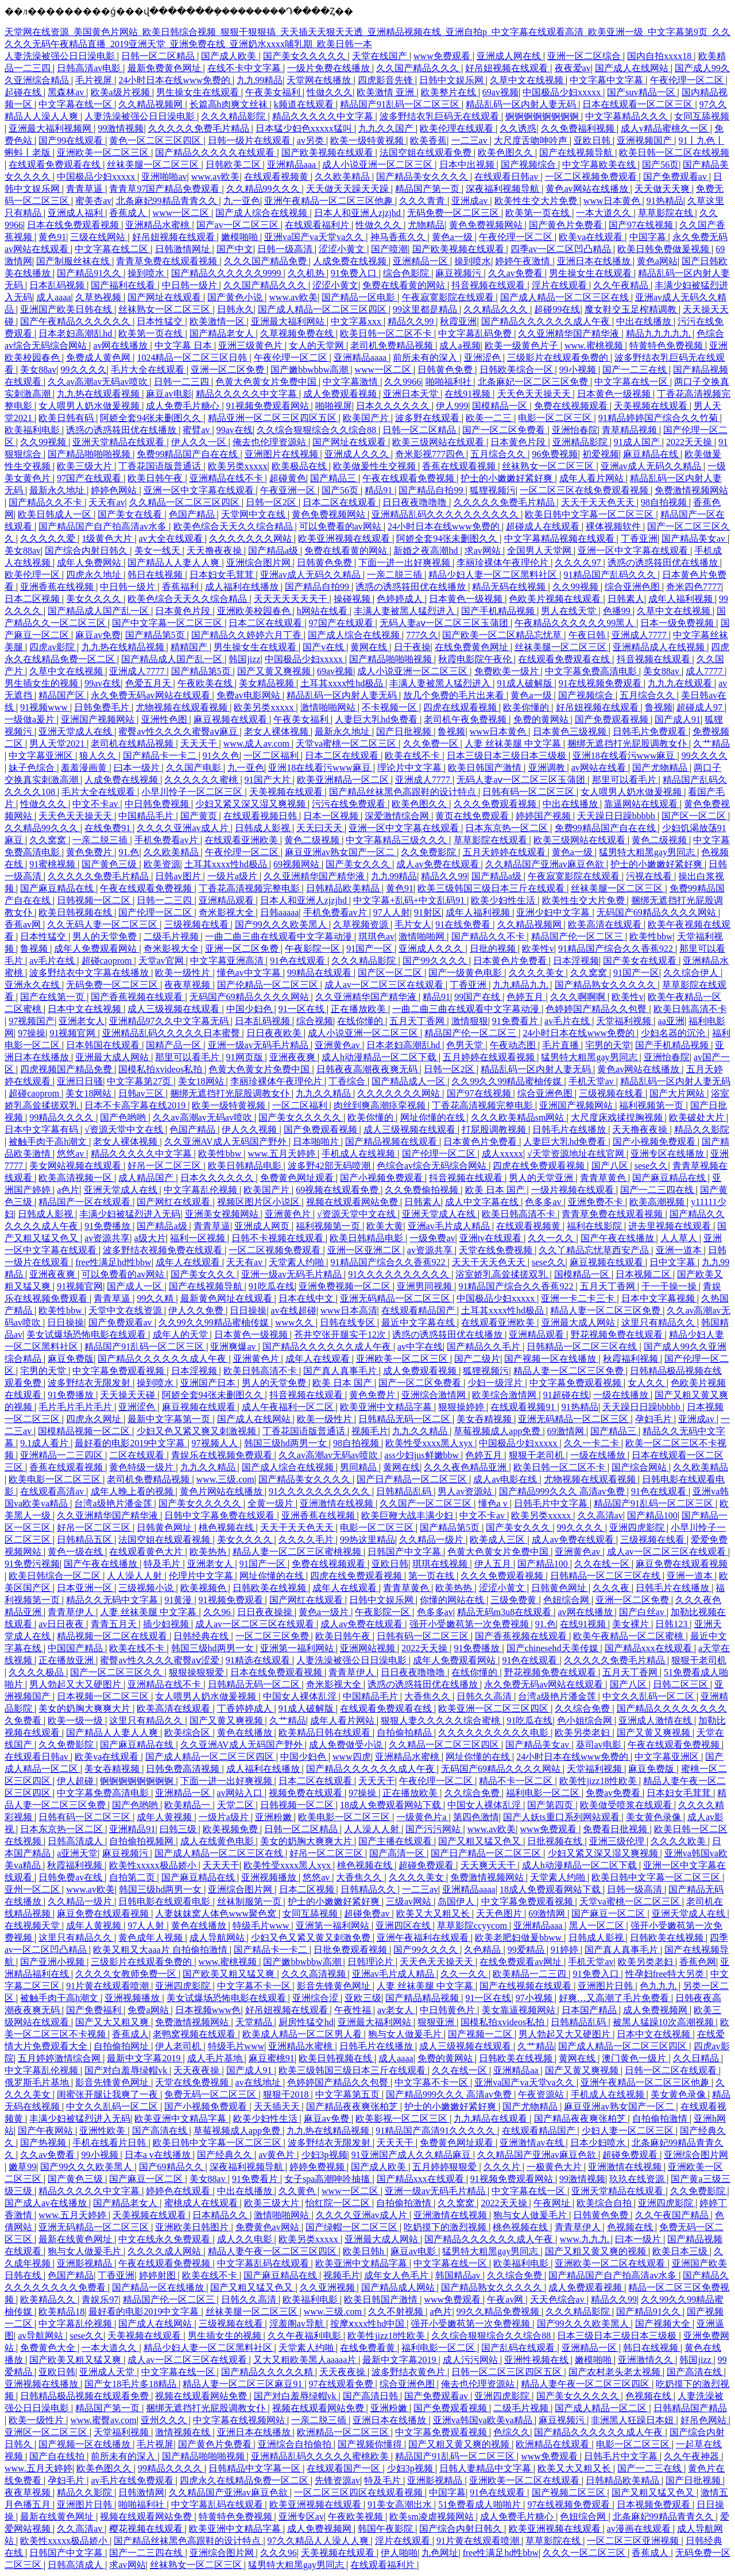  I want to click on 放几个免费的毛片出来看, so click(454, 695).